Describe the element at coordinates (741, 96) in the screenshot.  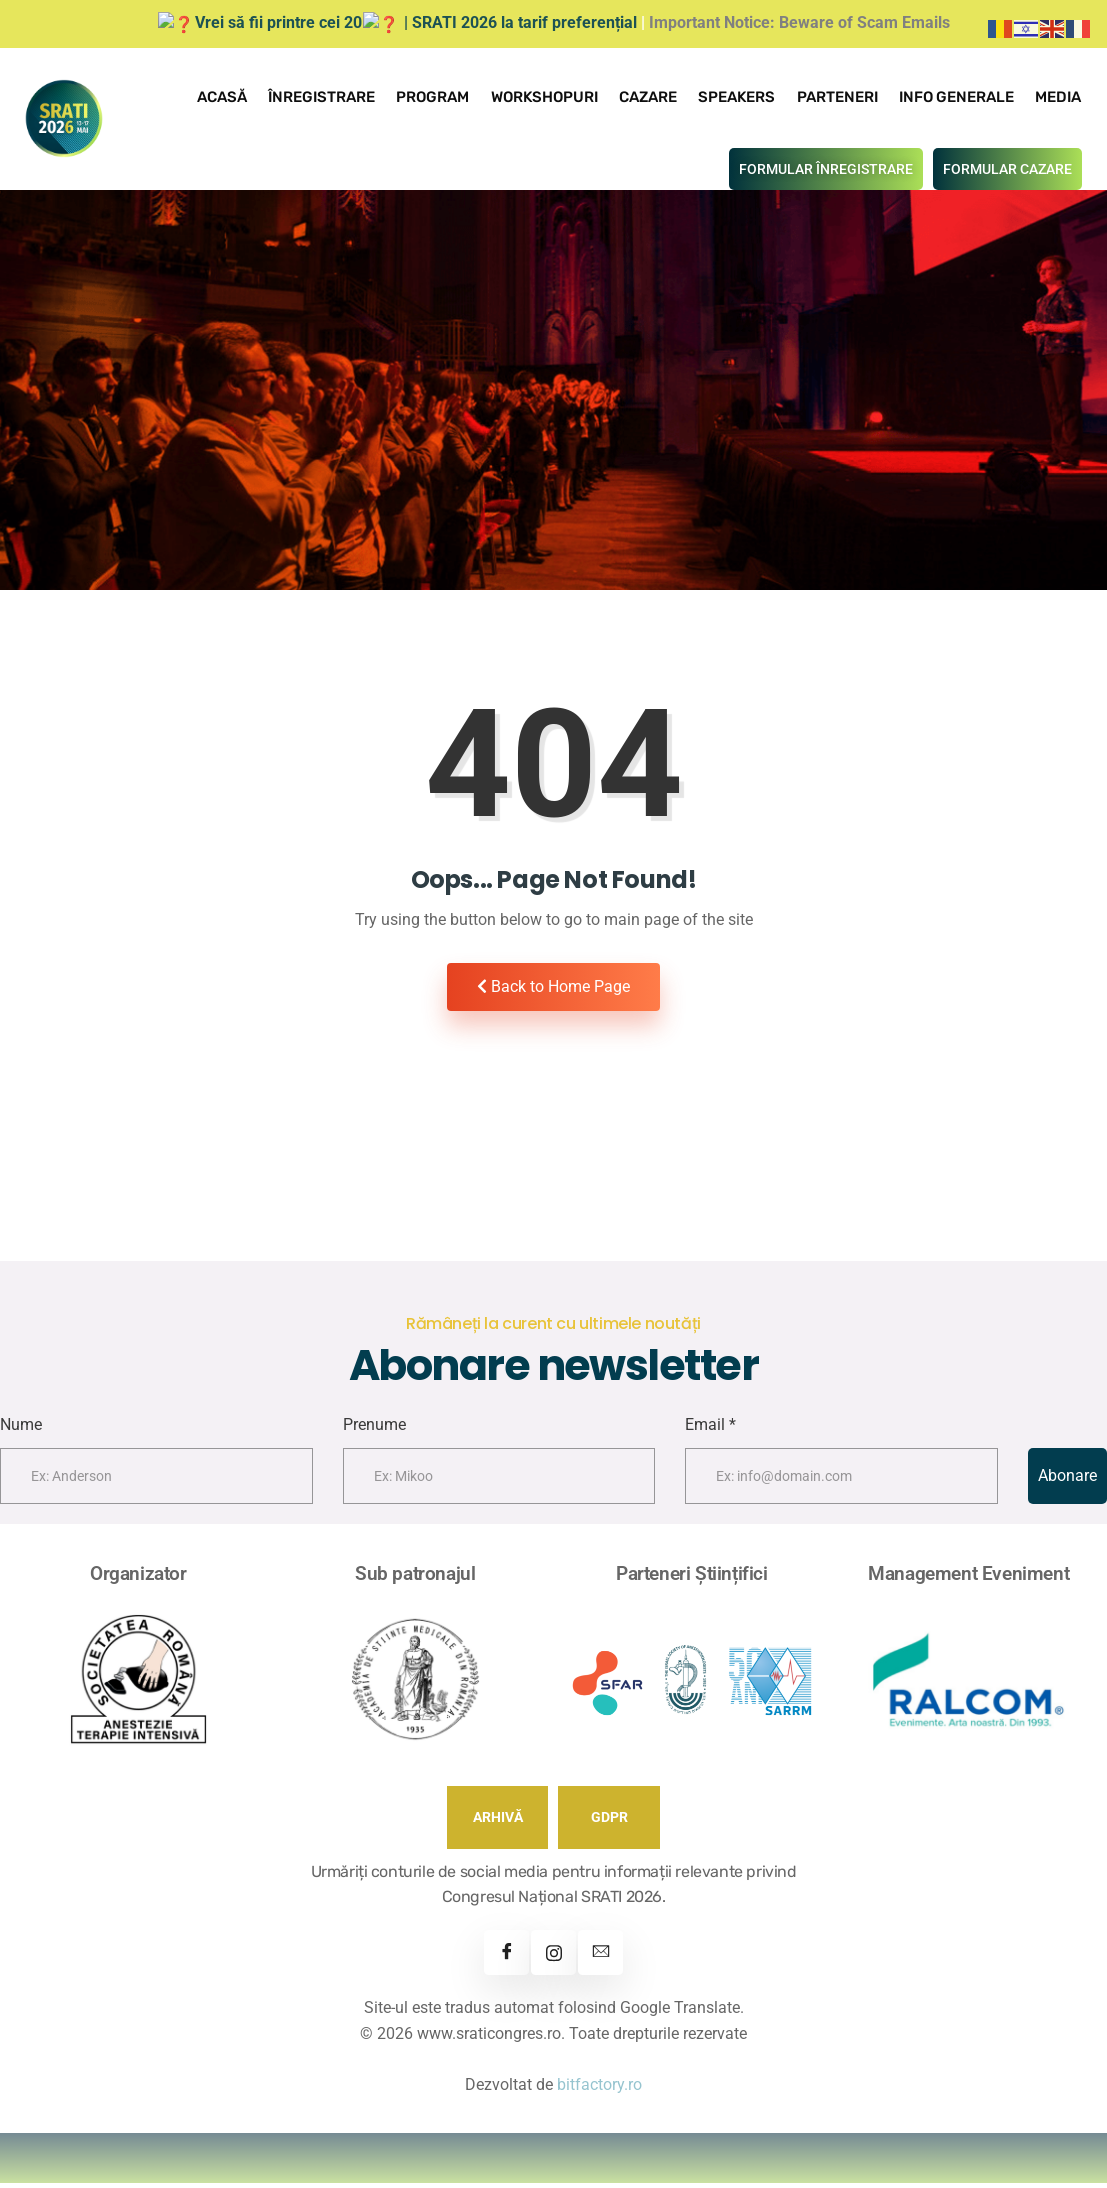
I see `Speakers` at that location.